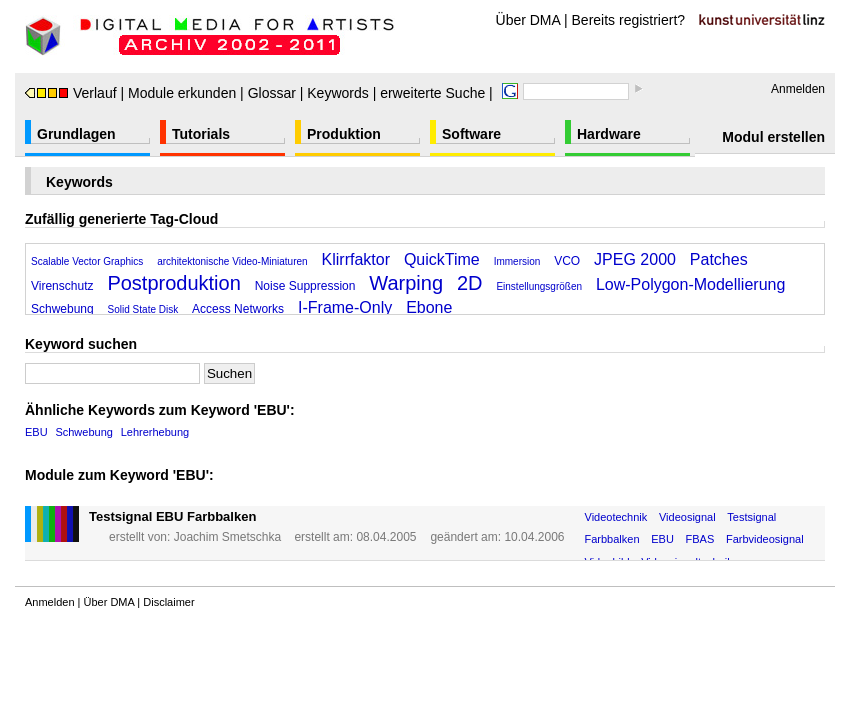 The width and height of the screenshot is (850, 720). I want to click on Einstellungsgrößen, so click(539, 286).